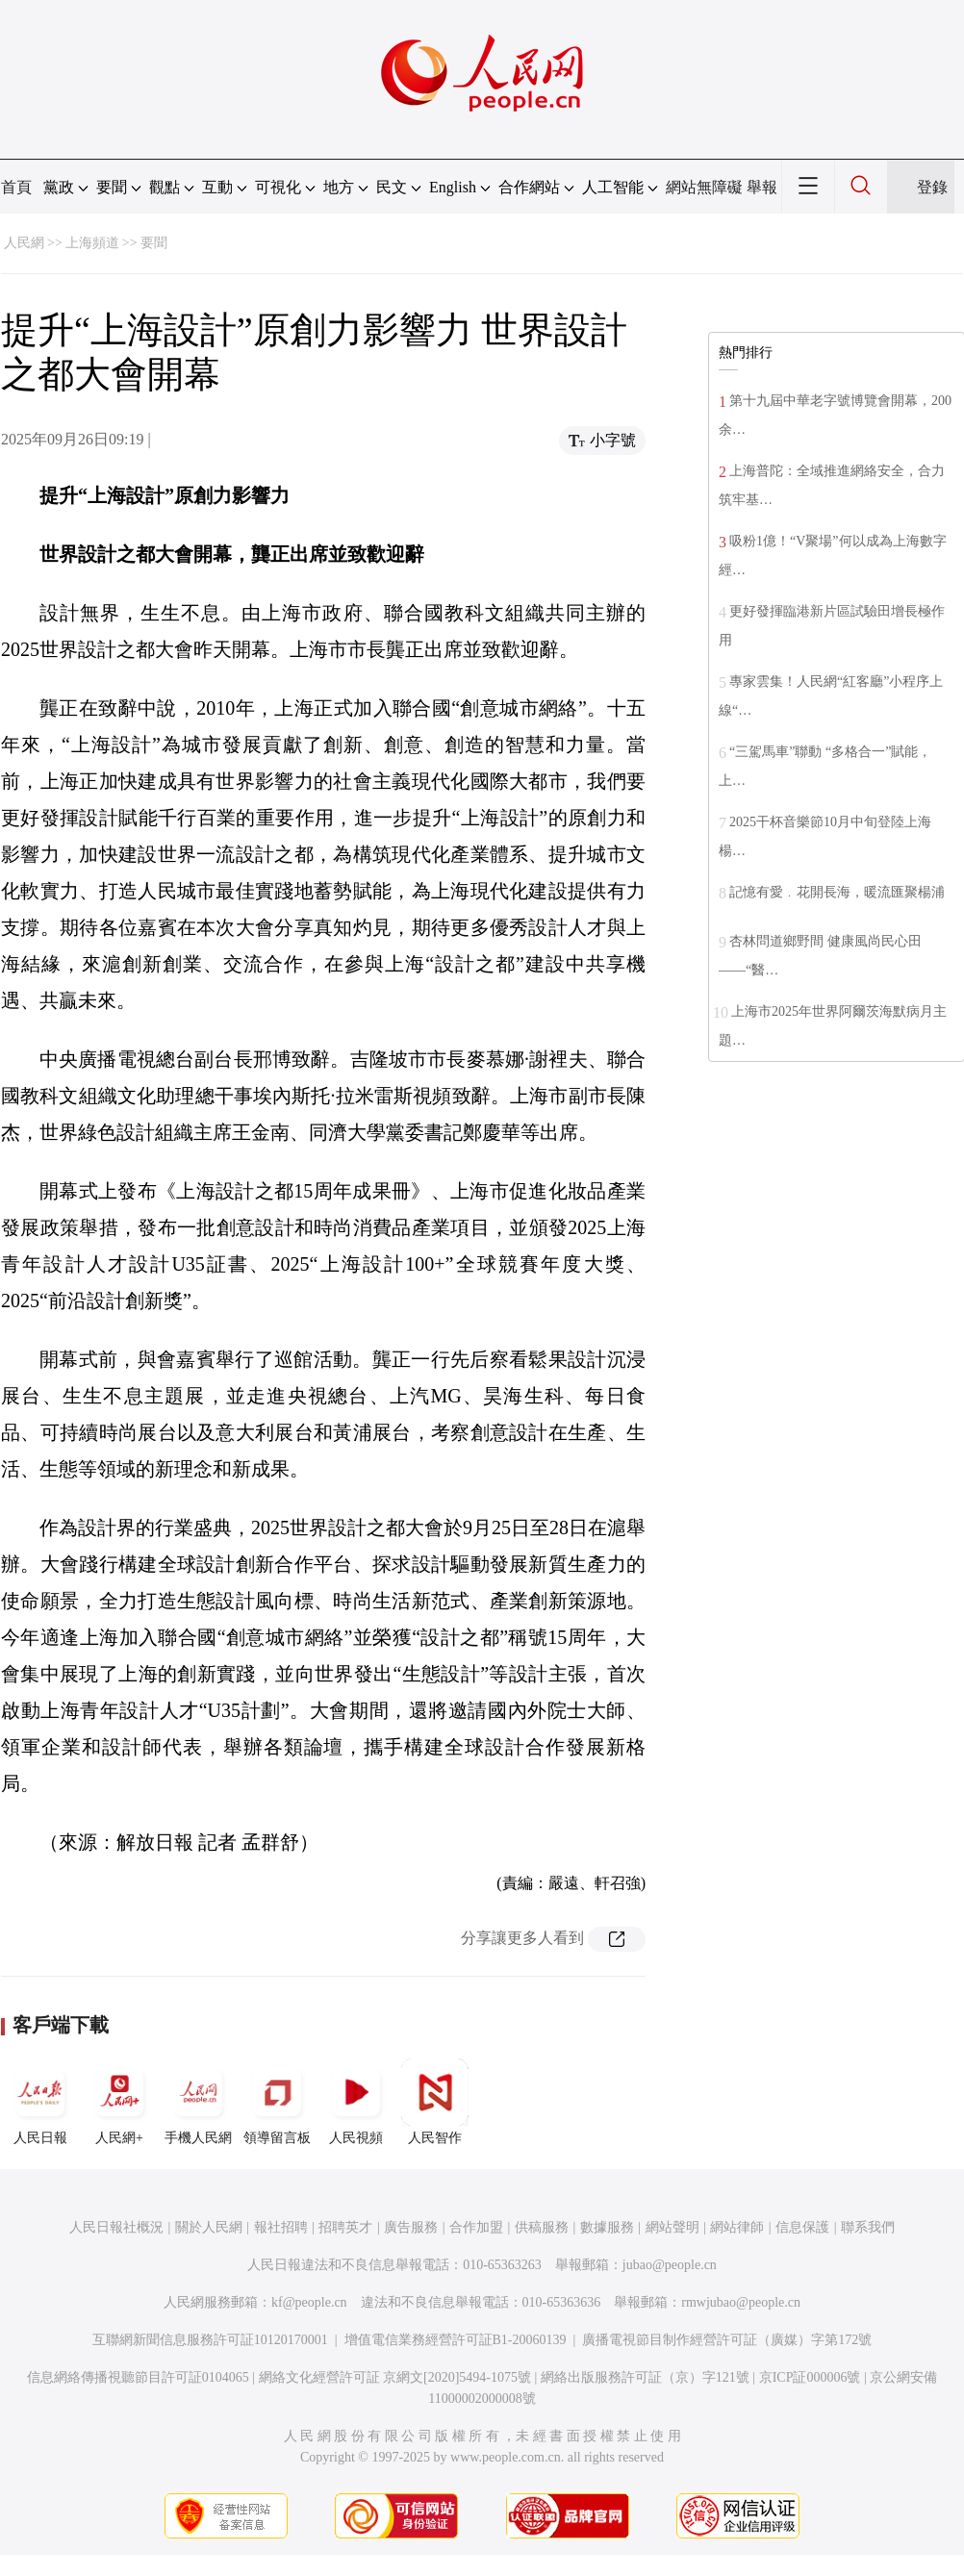 The image size is (964, 2576). What do you see at coordinates (868, 2227) in the screenshot?
I see `聯系我們` at bounding box center [868, 2227].